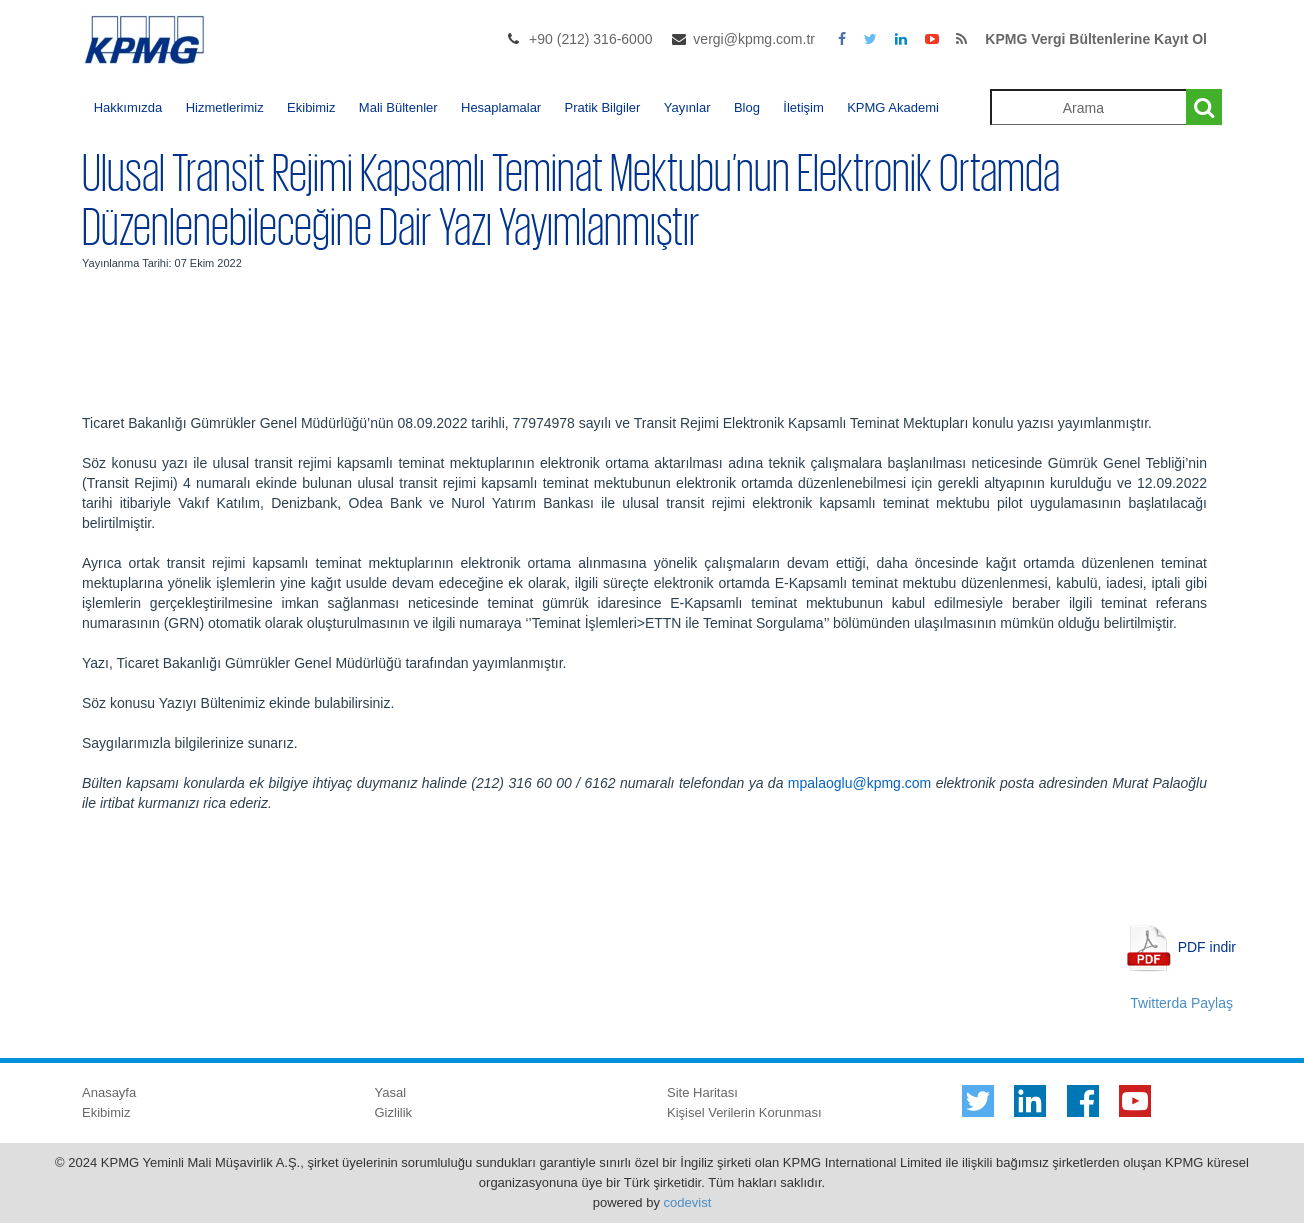 This screenshot has height=1223, width=1304. I want to click on İletişim, so click(803, 107).